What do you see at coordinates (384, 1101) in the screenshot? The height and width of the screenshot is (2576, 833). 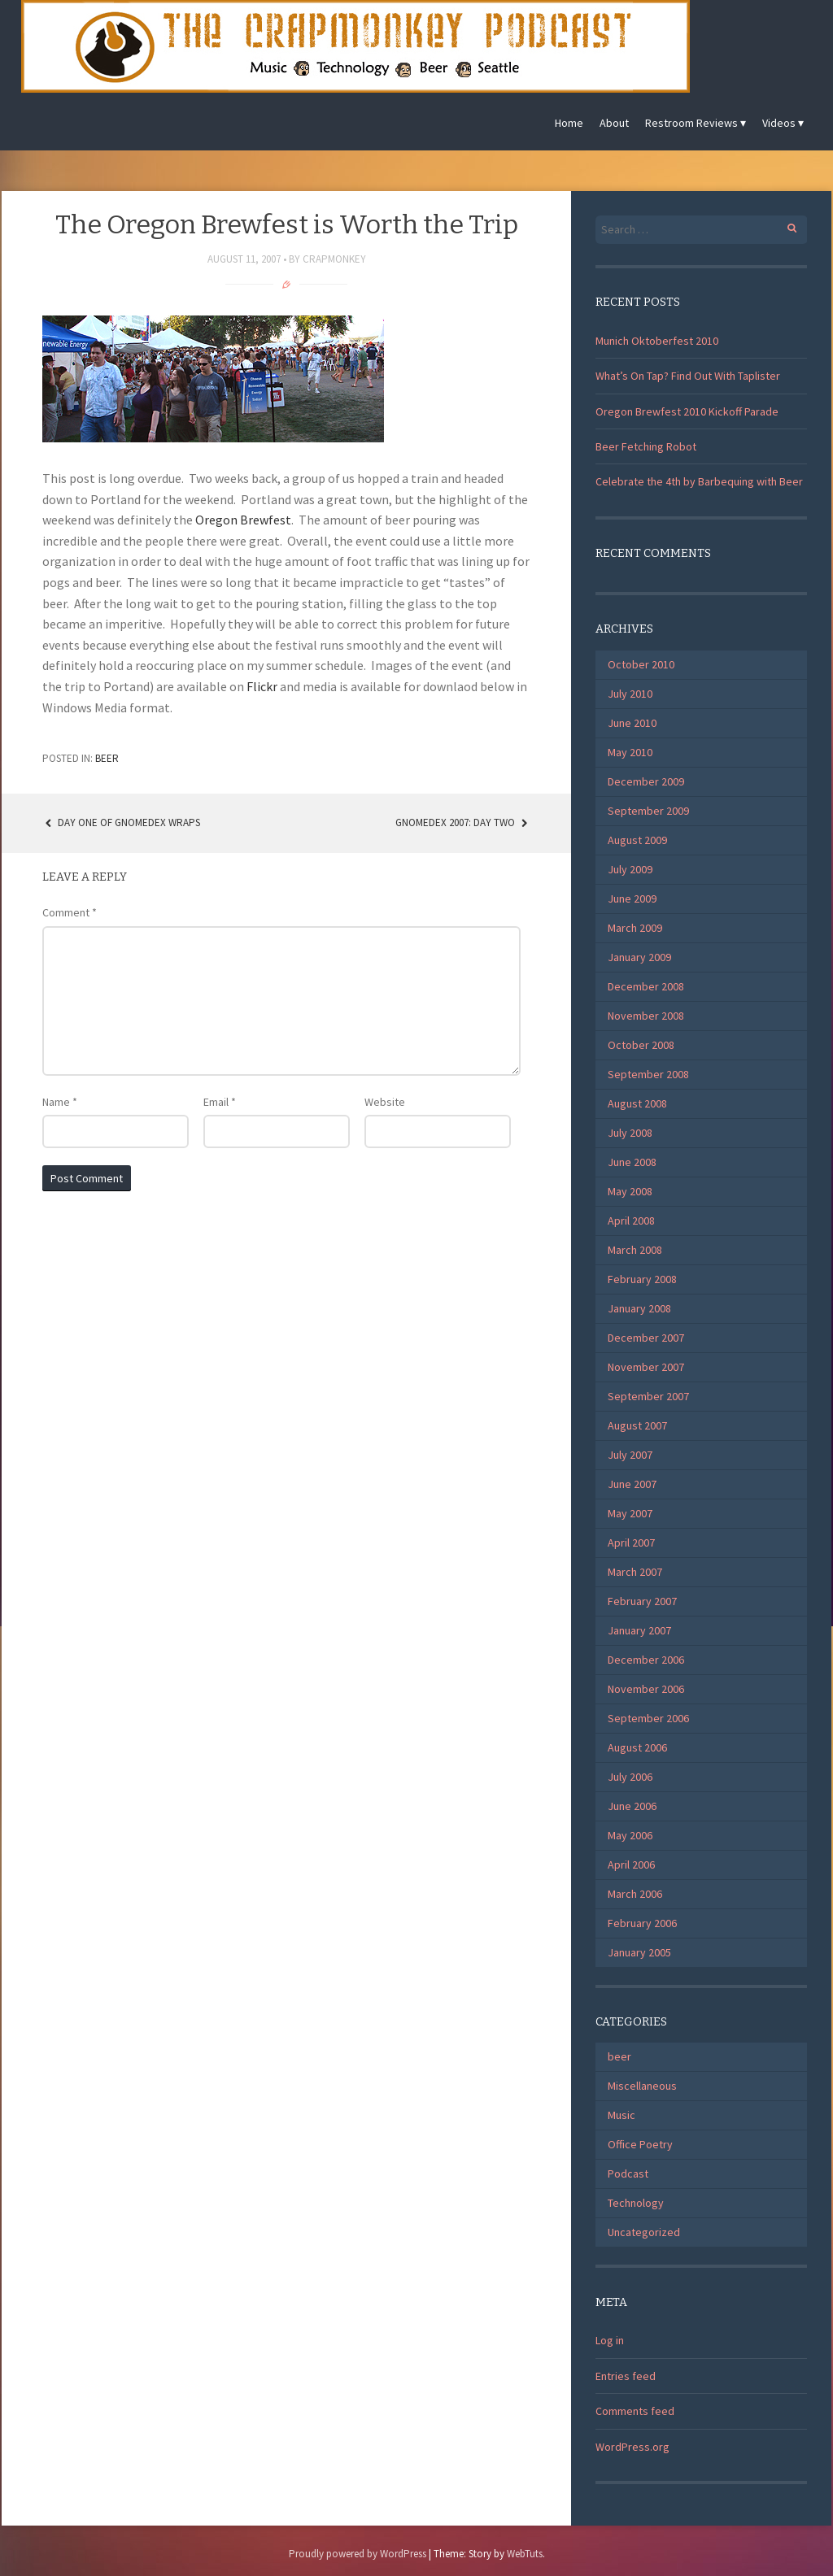 I see `Website` at bounding box center [384, 1101].